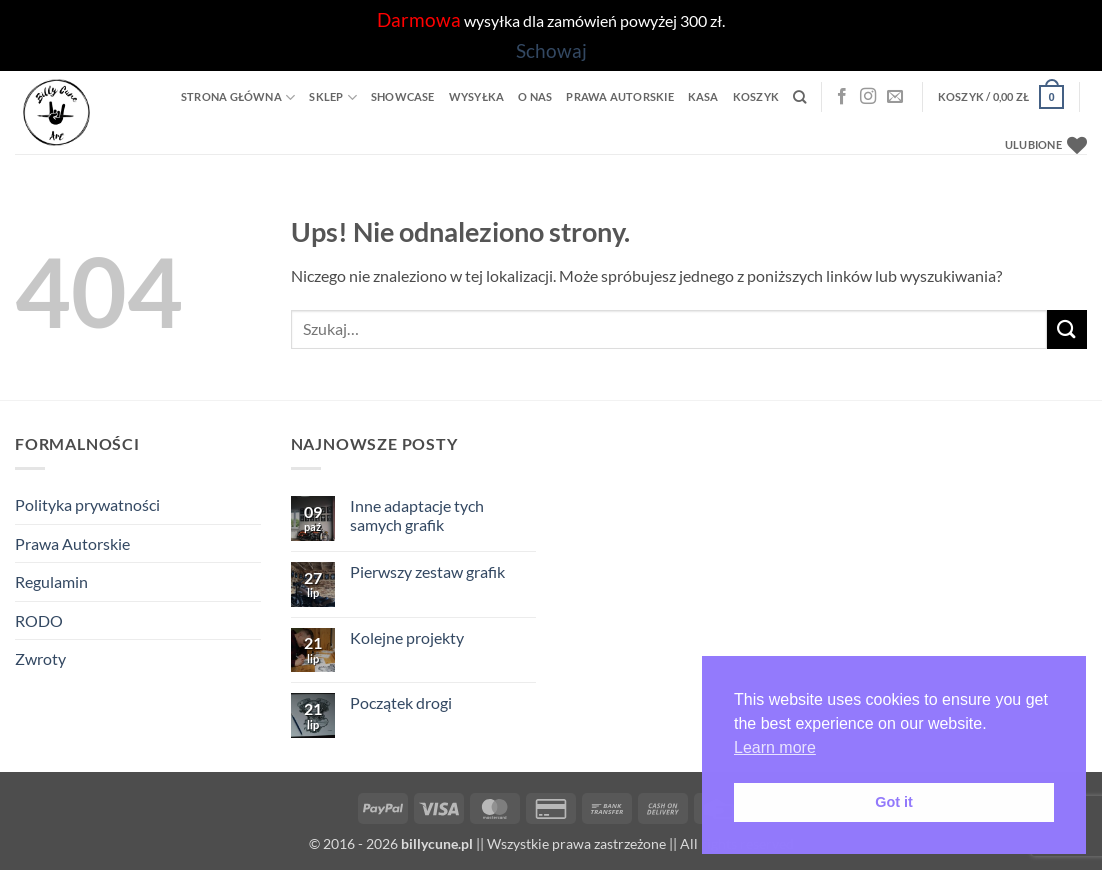 This screenshot has height=870, width=1102. What do you see at coordinates (333, 97) in the screenshot?
I see `Sklep` at bounding box center [333, 97].